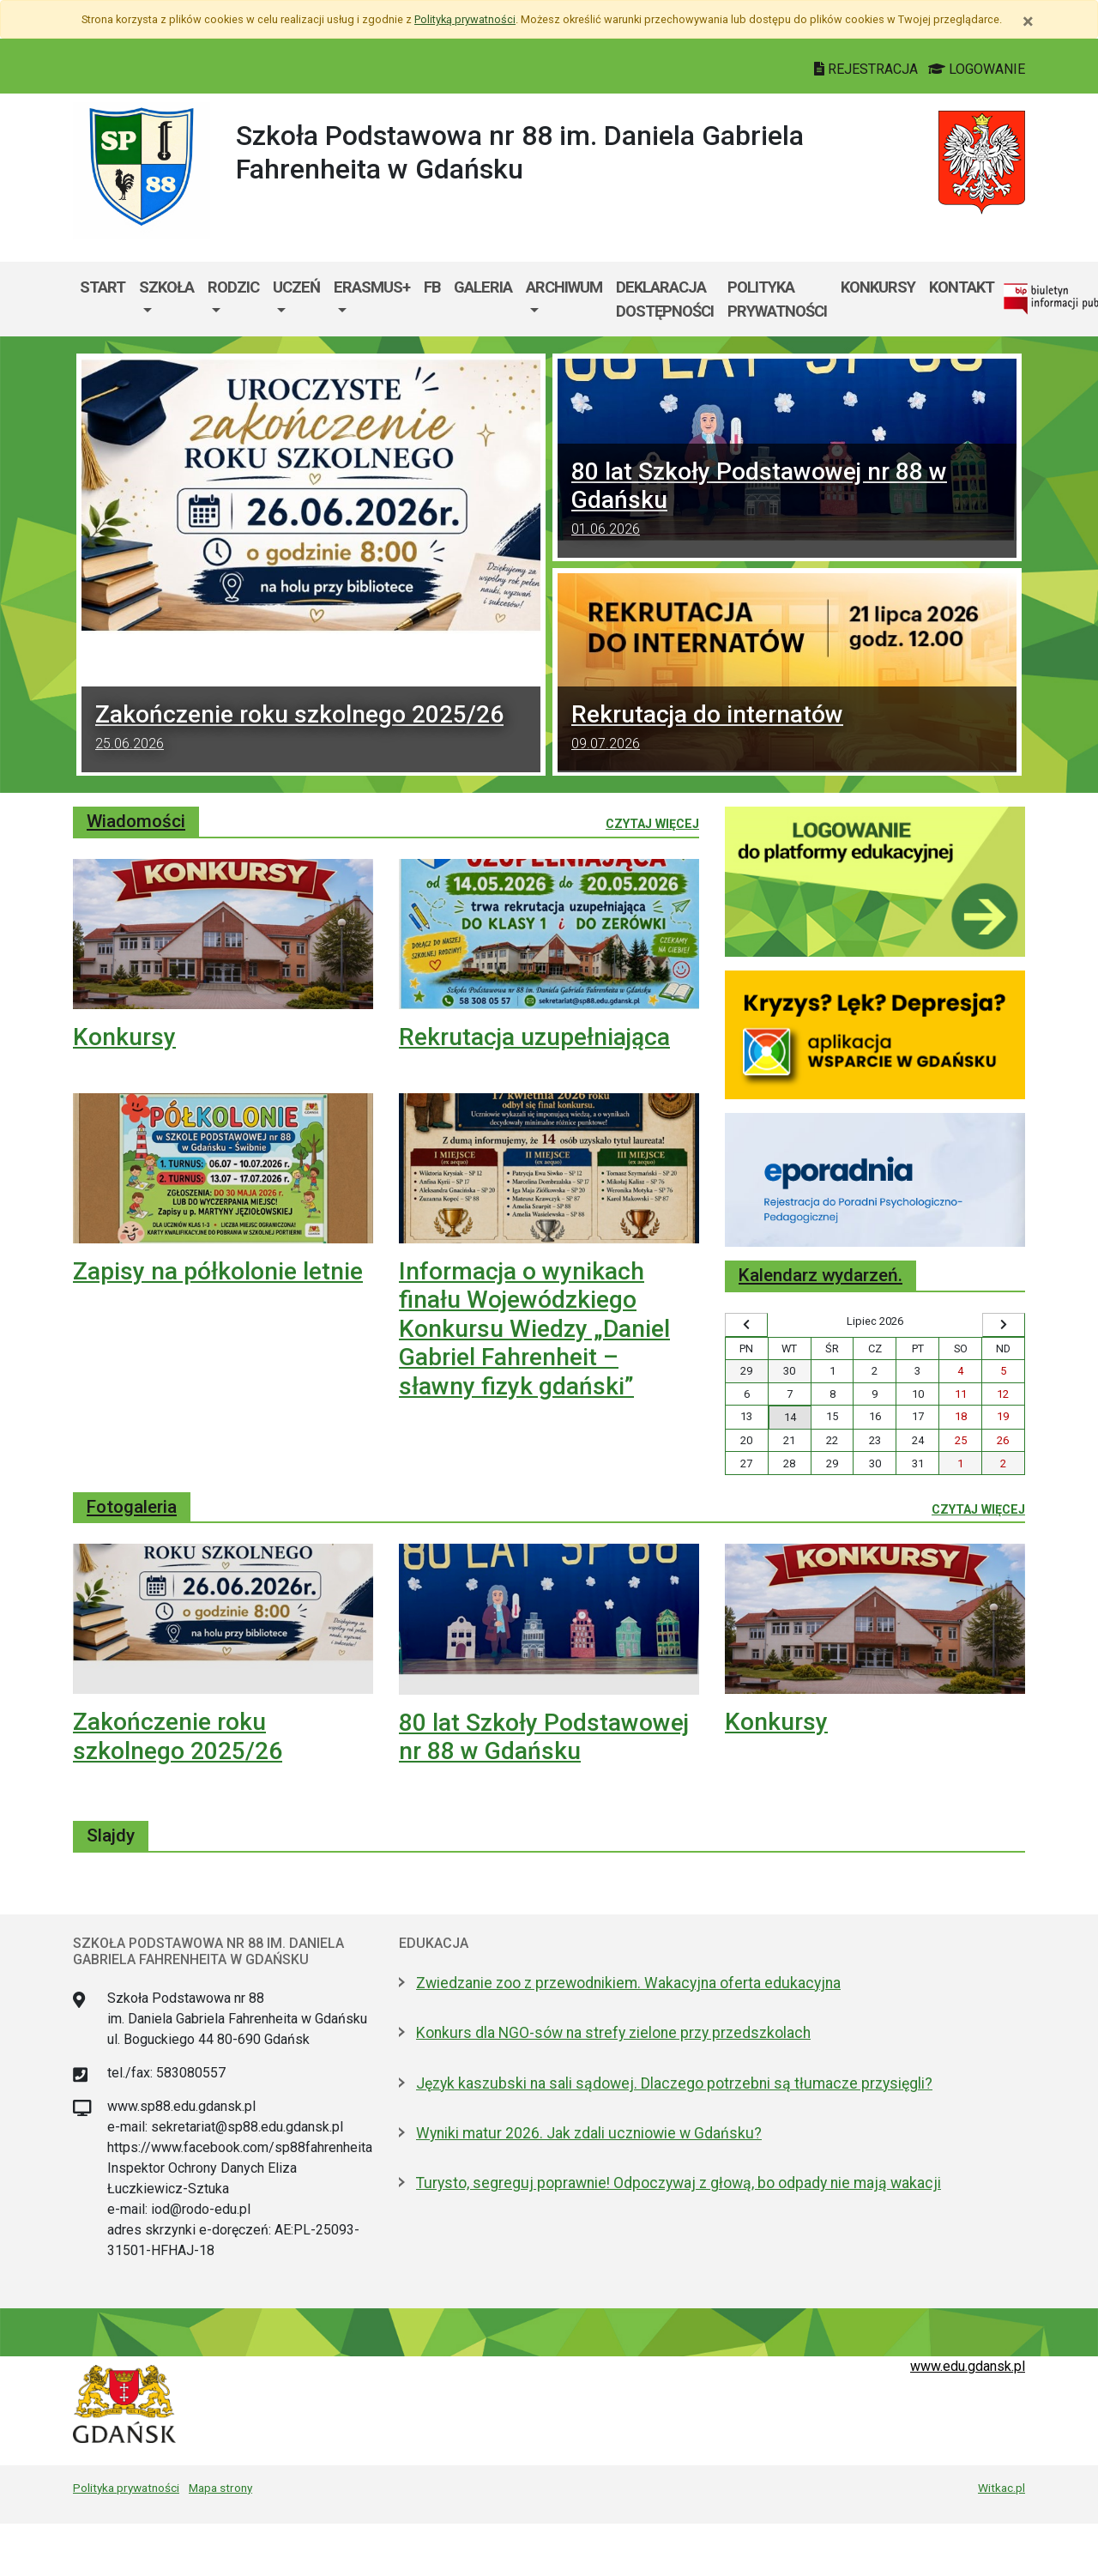 Image resolution: width=1098 pixels, height=2576 pixels. Describe the element at coordinates (628, 1983) in the screenshot. I see `Zwiedzanie zoo z przewodnikiem. Wakacyjna oferta edukacyjna` at that location.